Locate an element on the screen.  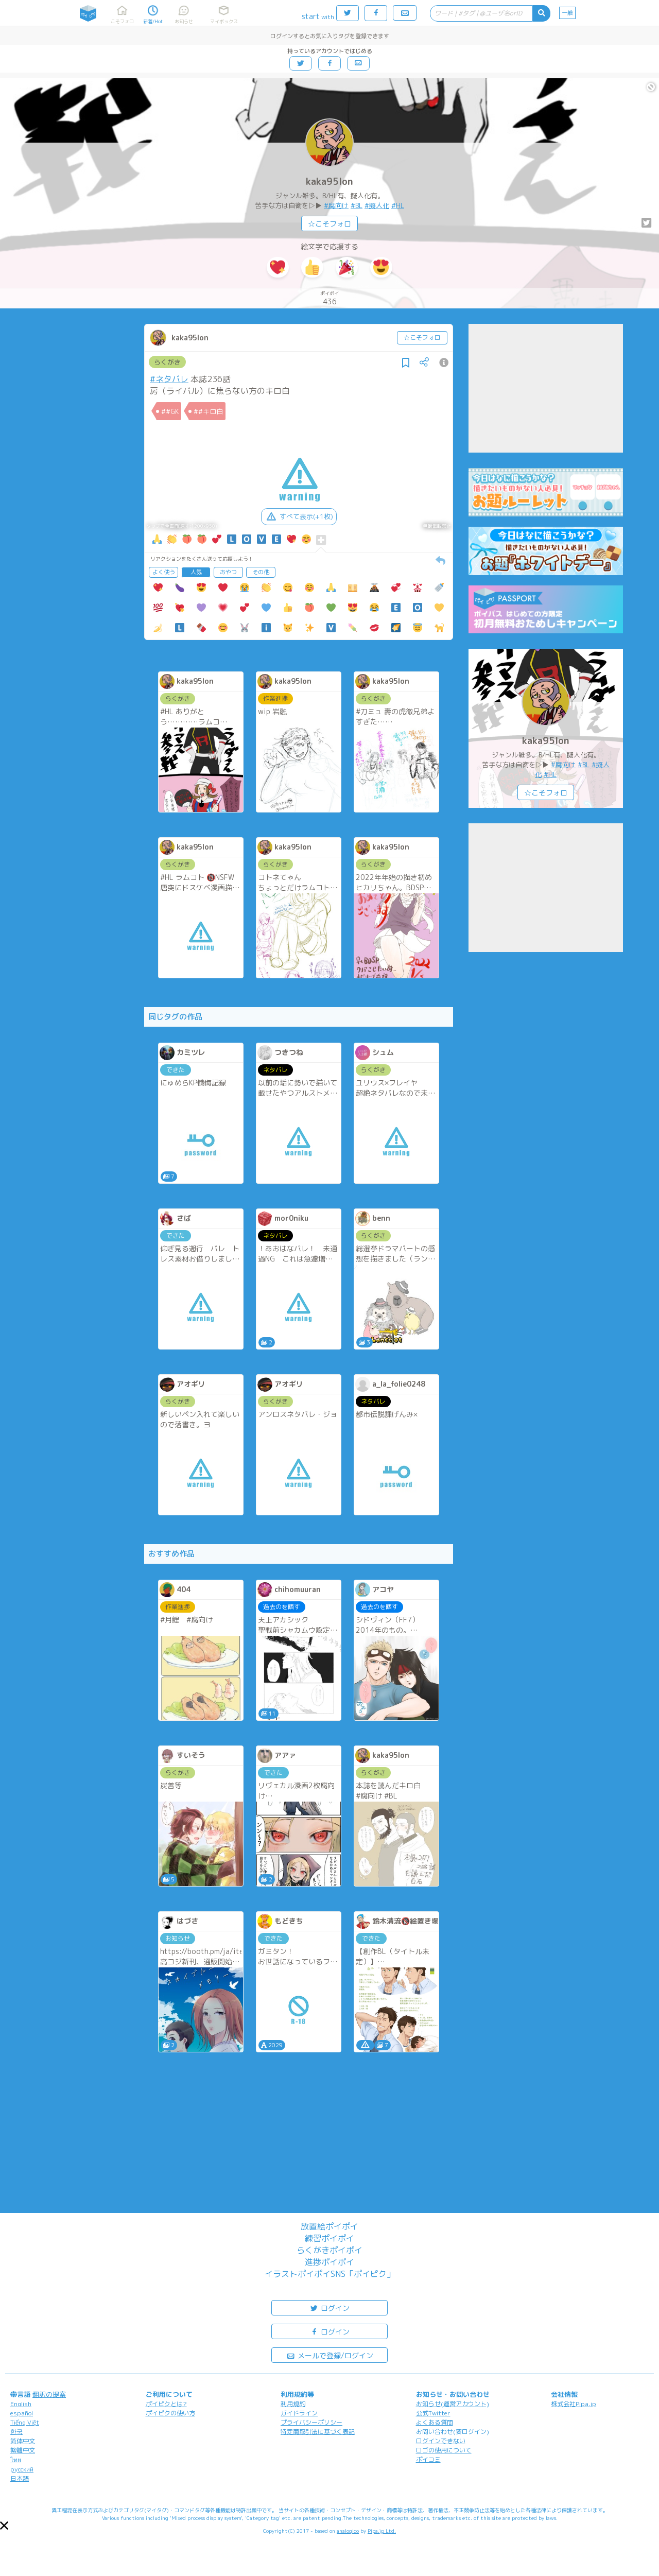
kaka95lon is located at coordinates (329, 181).